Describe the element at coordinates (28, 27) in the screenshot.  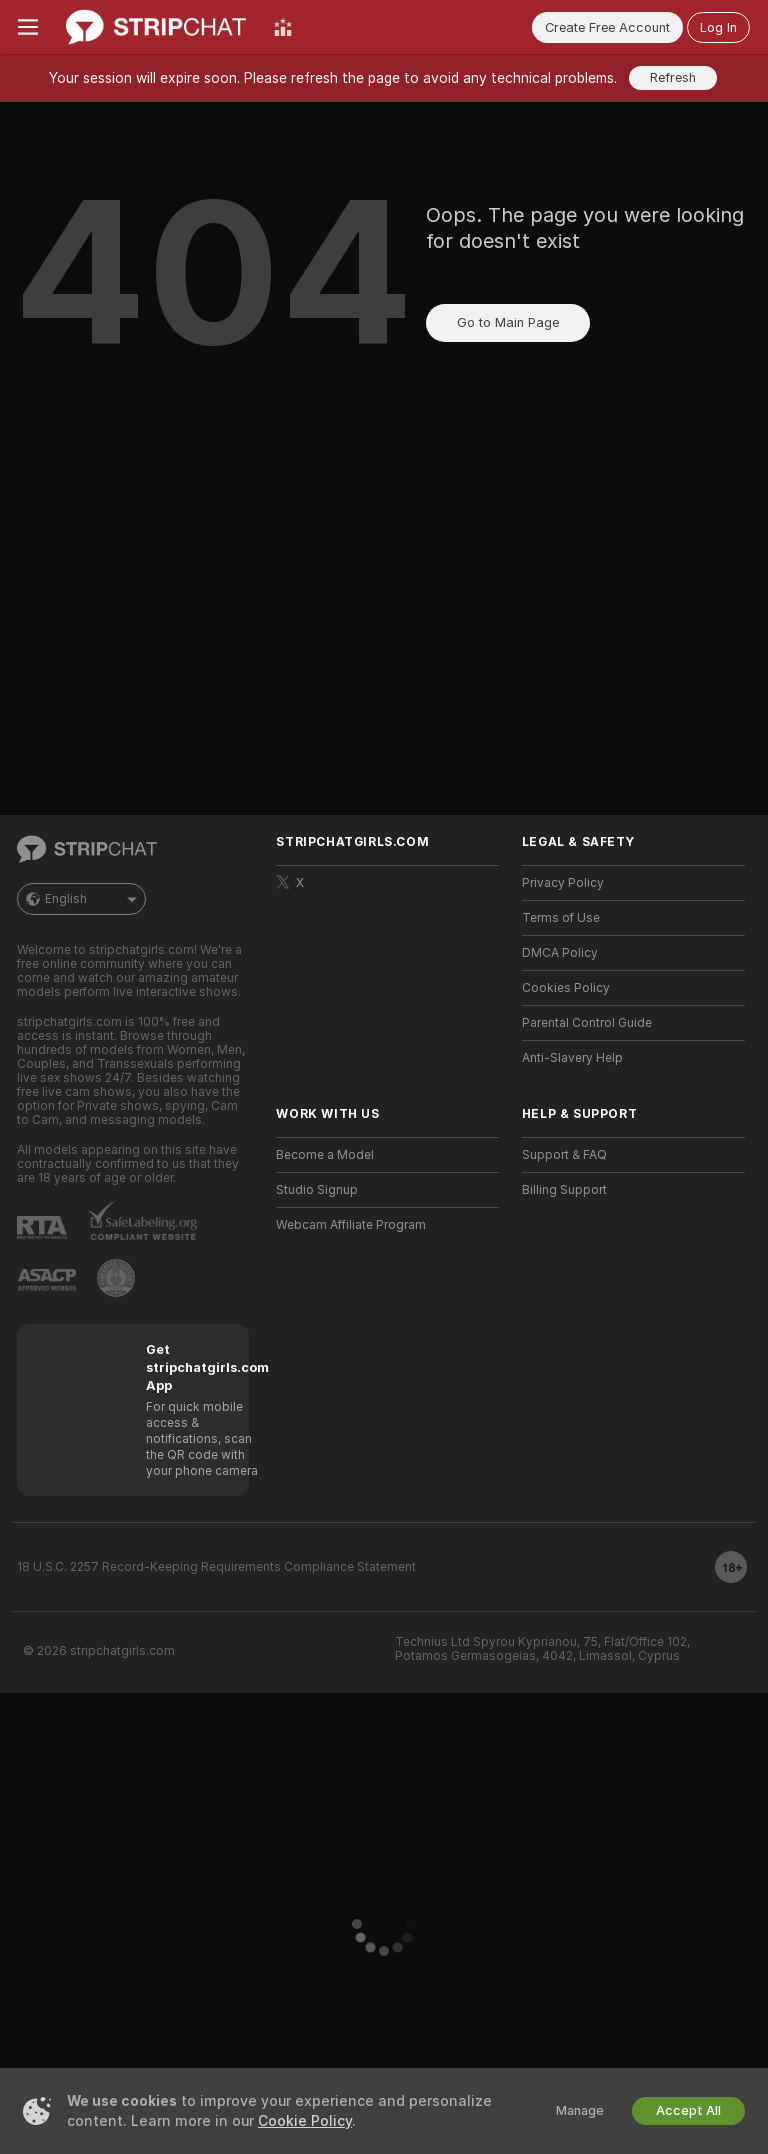
I see `[Toggle menu]` at that location.